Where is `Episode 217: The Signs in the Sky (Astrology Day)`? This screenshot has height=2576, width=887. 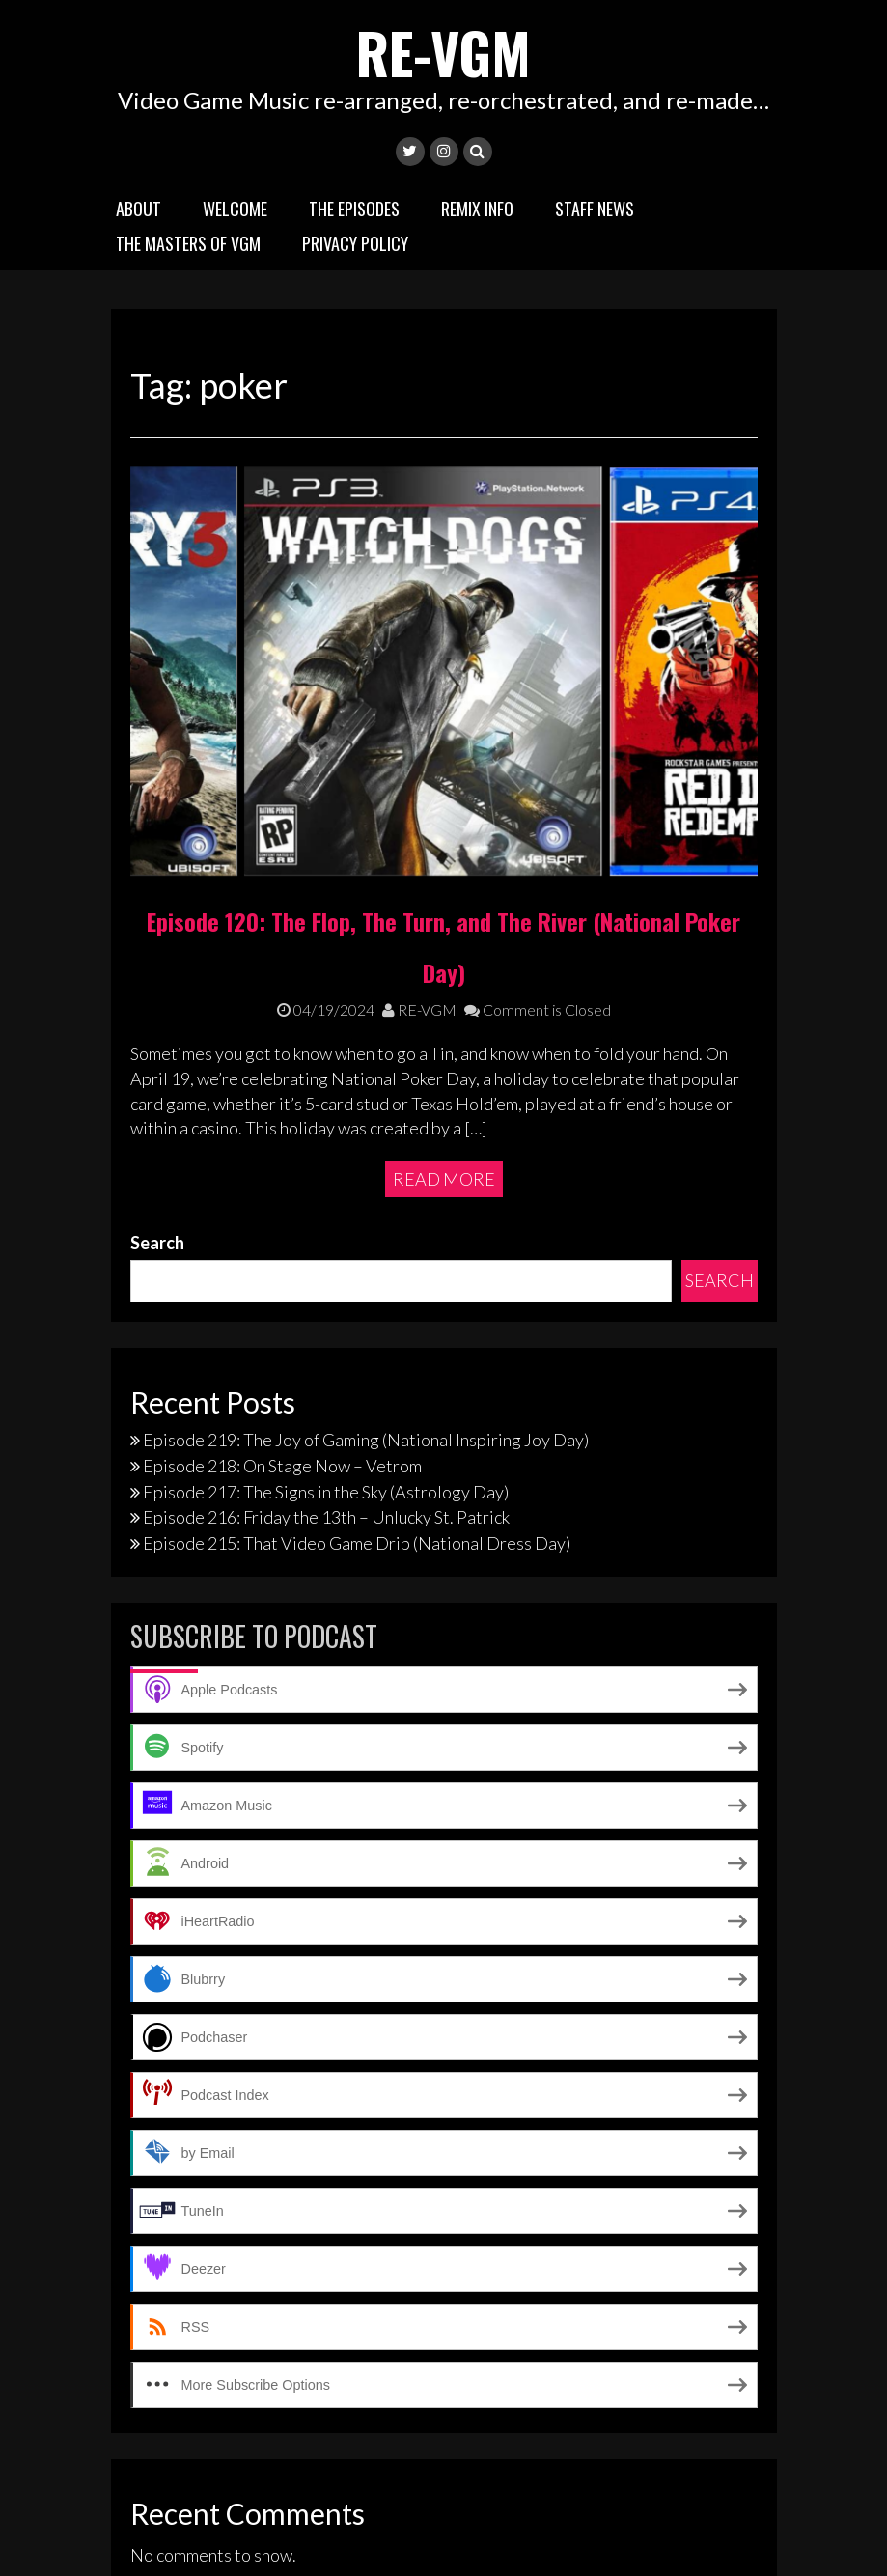 Episode 217: The Signs in the Sky (Astrology Day) is located at coordinates (326, 1287).